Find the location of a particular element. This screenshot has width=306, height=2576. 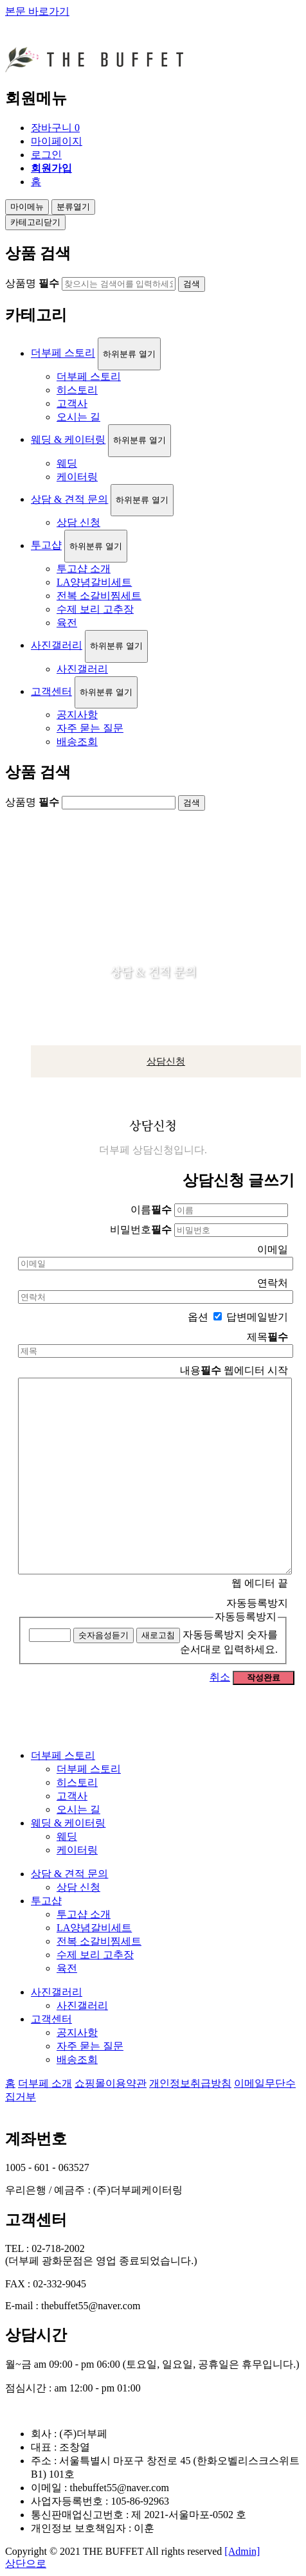

웨딩 is located at coordinates (67, 463).